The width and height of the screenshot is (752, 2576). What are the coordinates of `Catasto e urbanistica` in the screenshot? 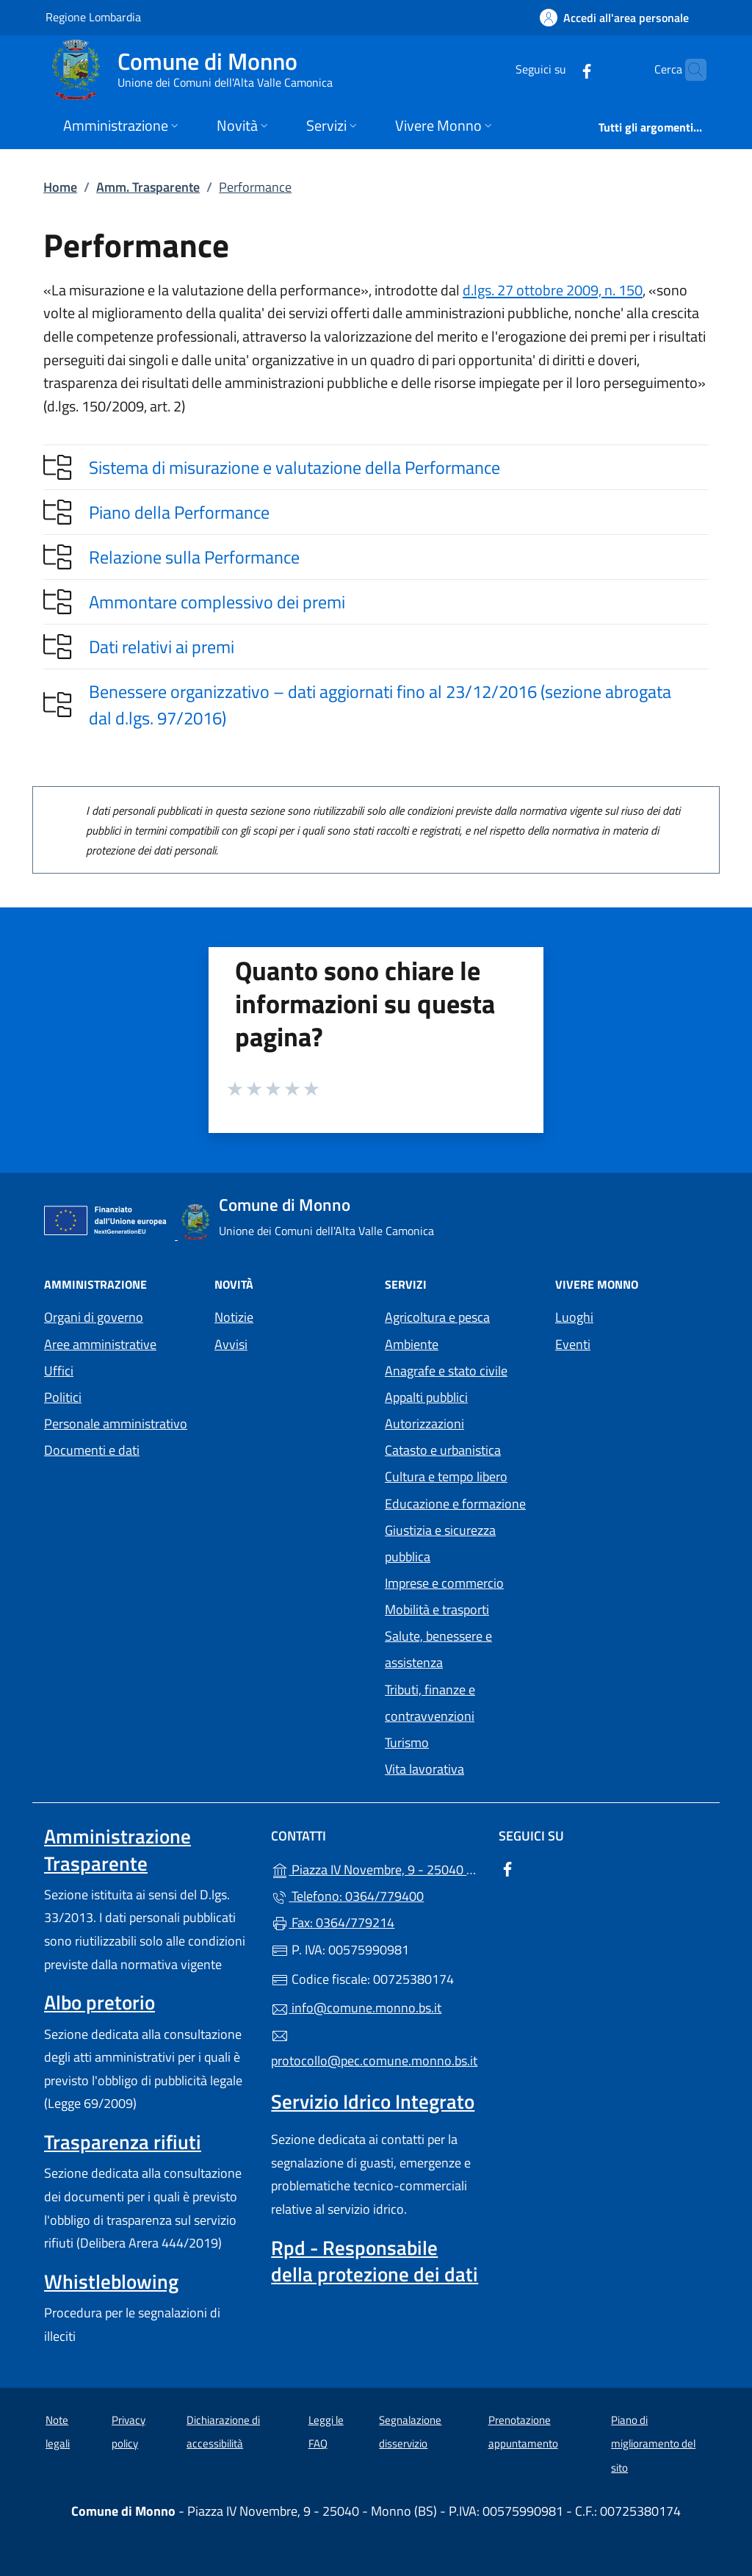 It's located at (443, 1450).